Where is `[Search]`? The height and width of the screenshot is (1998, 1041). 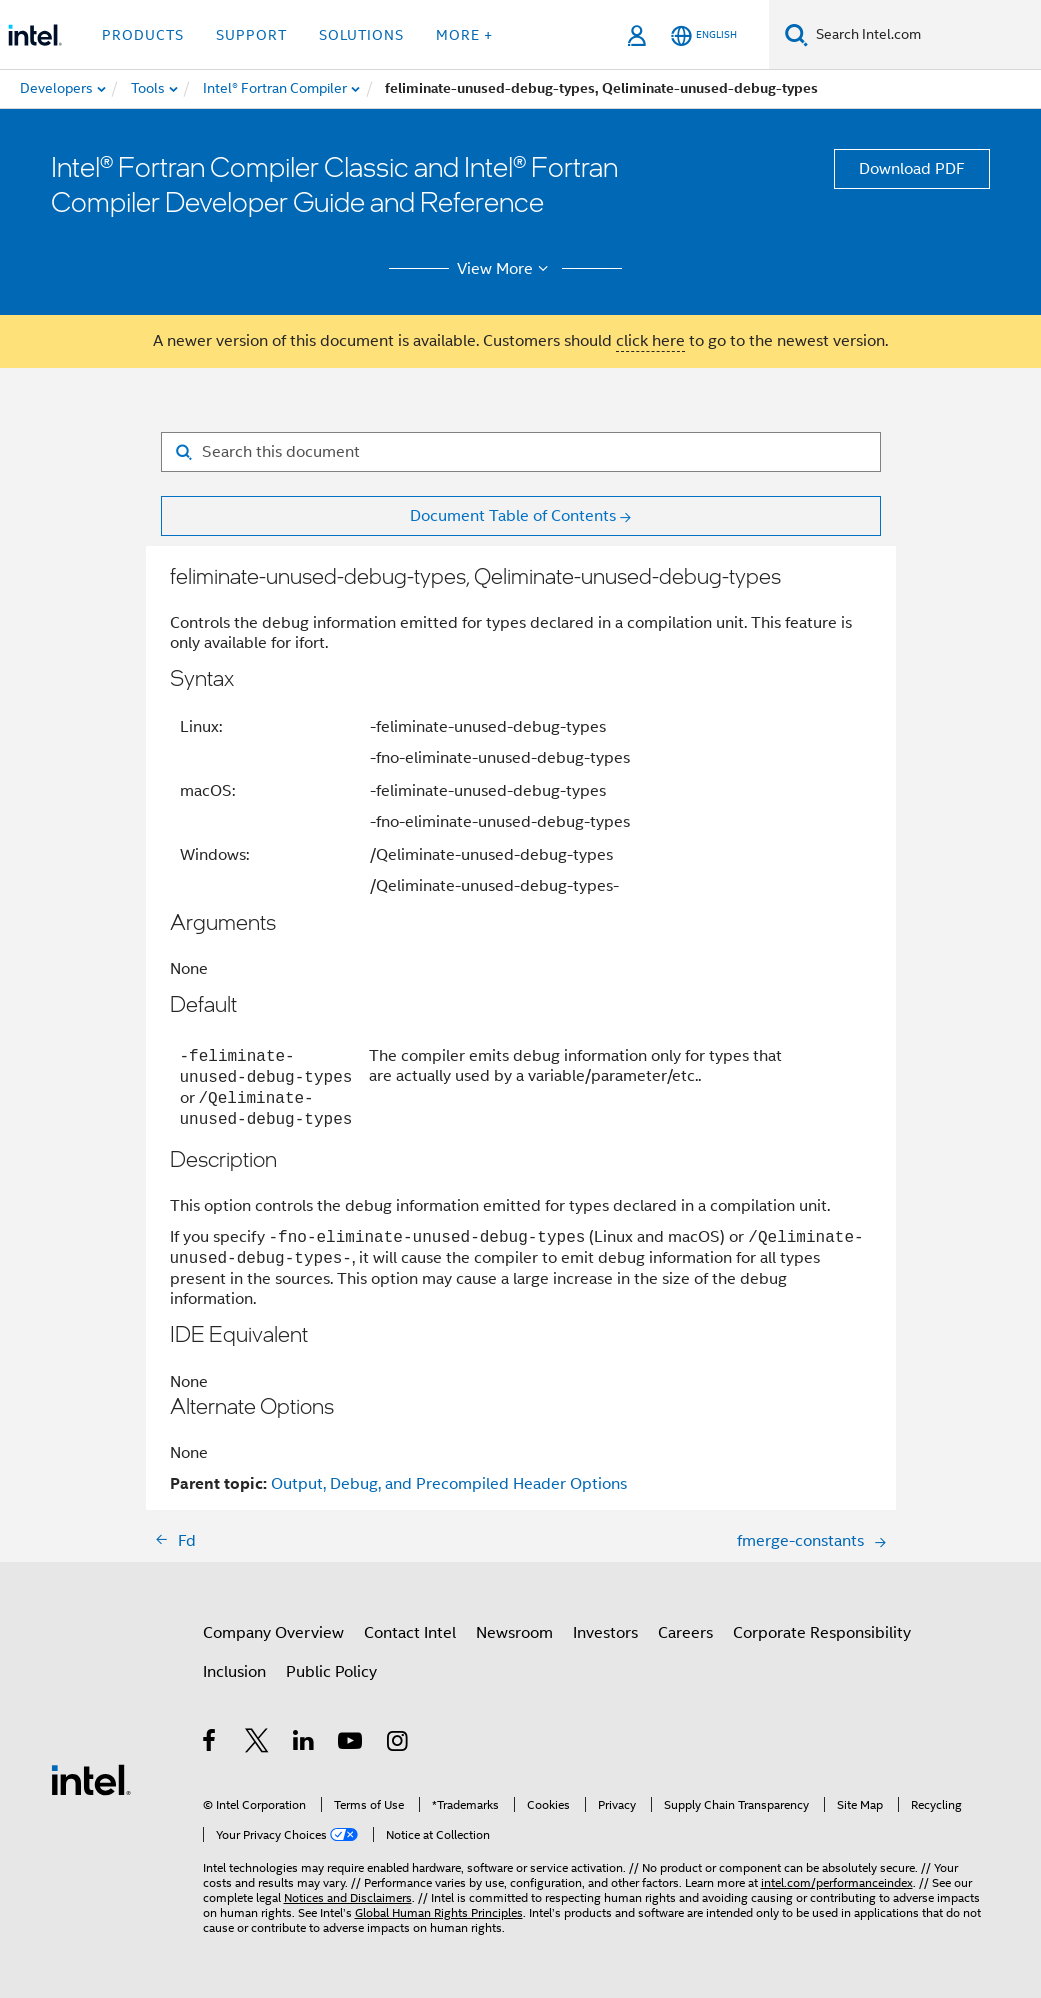 [Search] is located at coordinates (796, 34).